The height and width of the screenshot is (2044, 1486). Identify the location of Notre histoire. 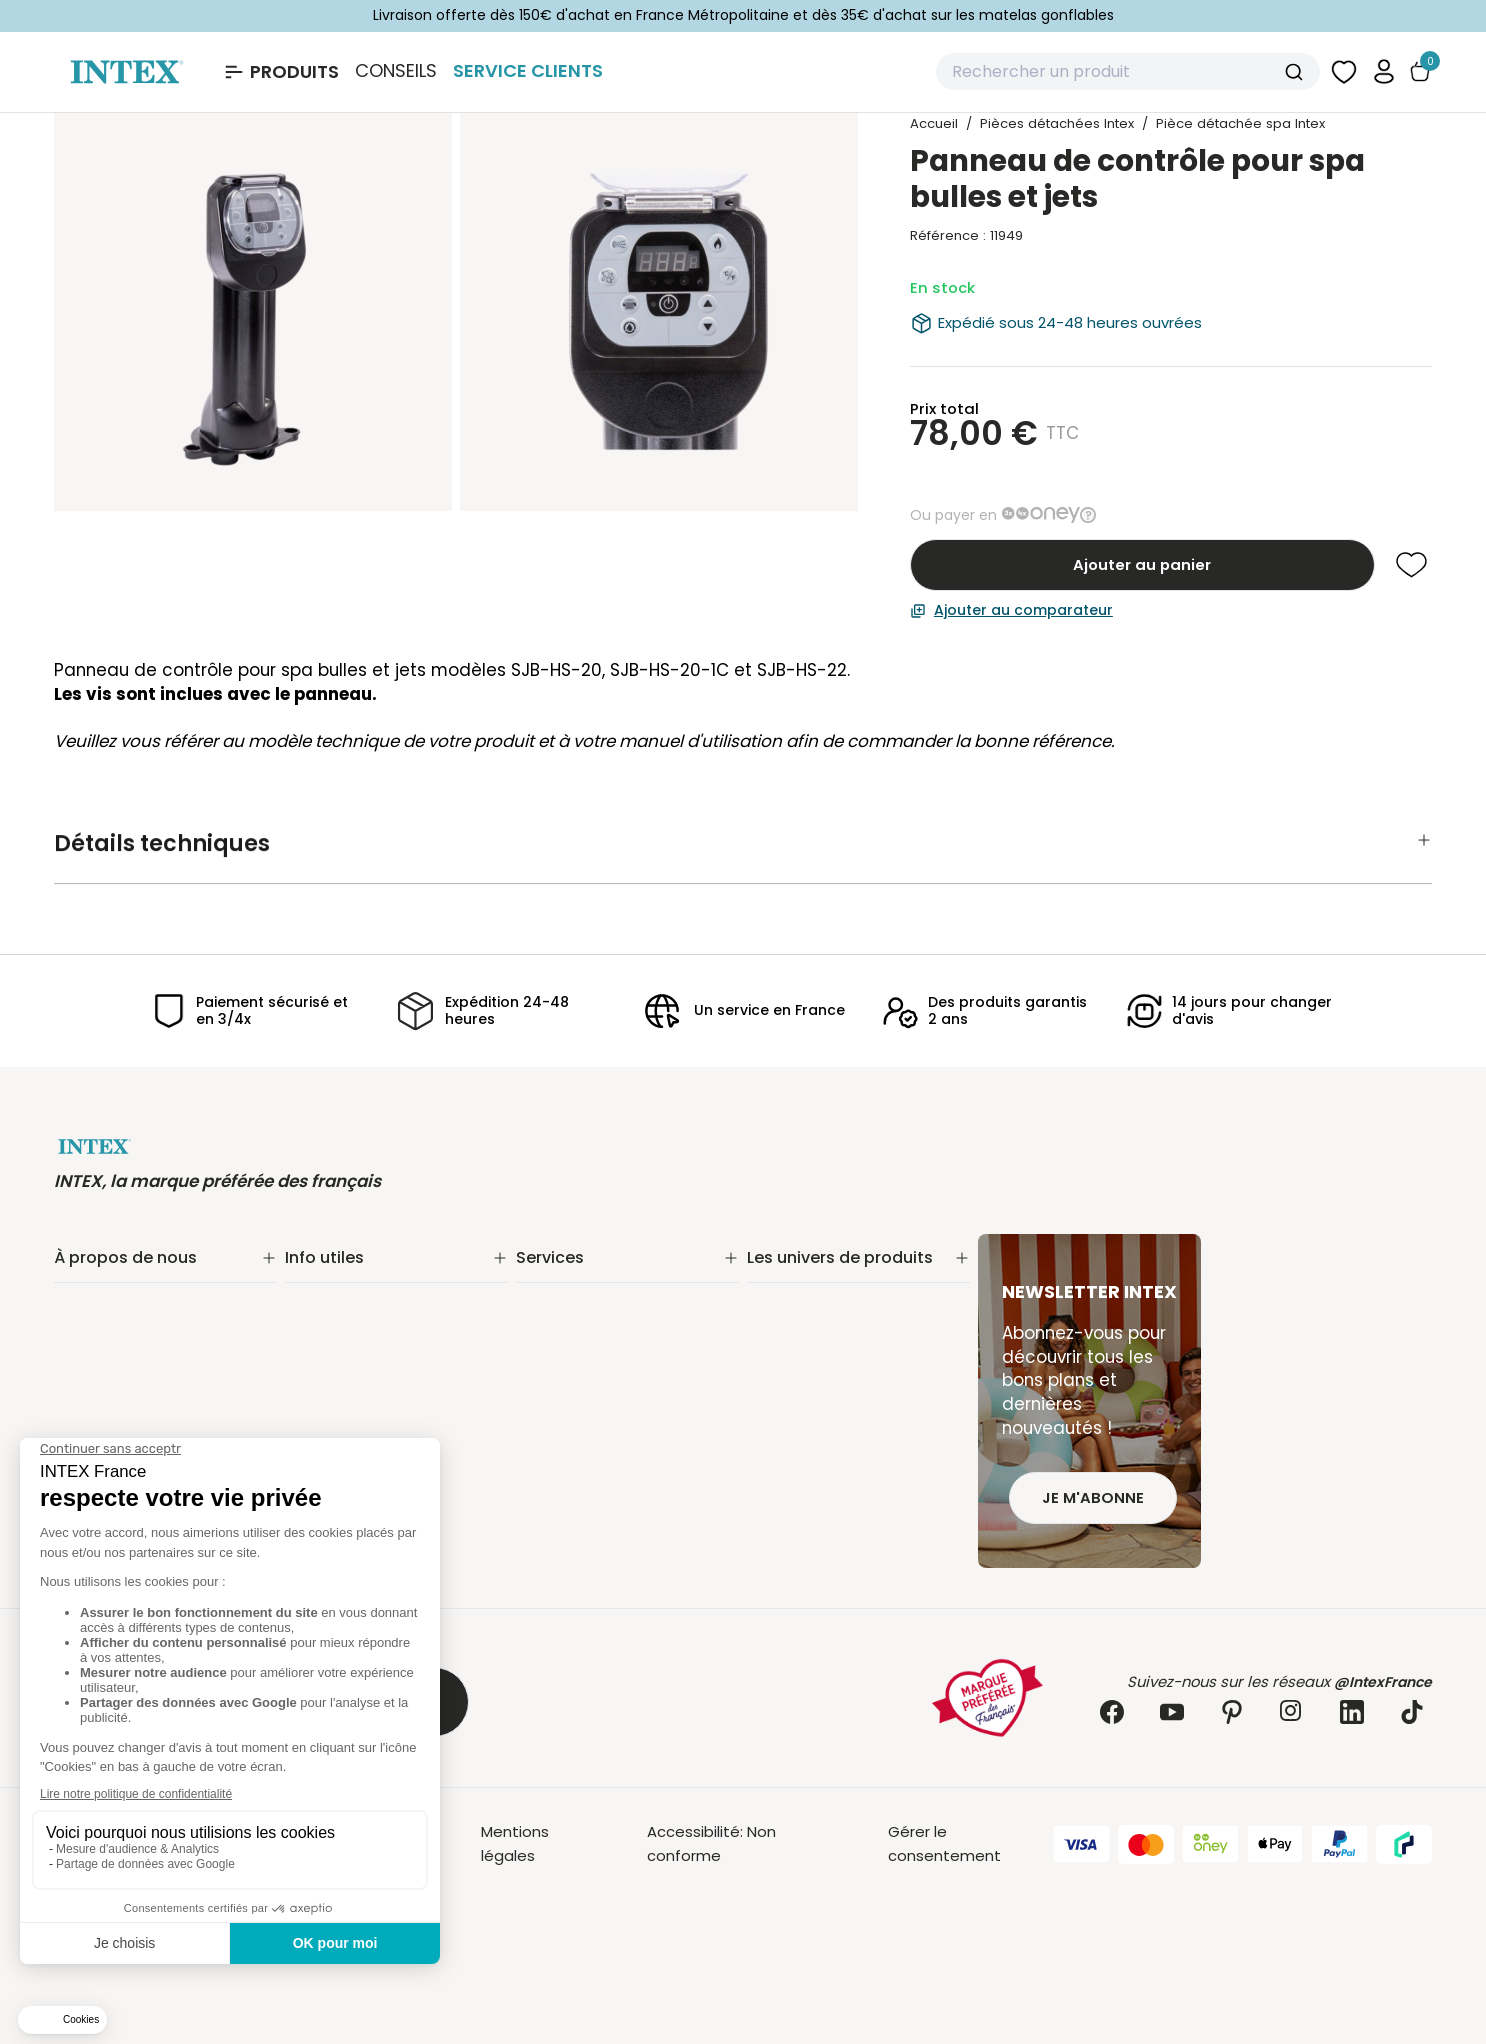
(104, 1277).